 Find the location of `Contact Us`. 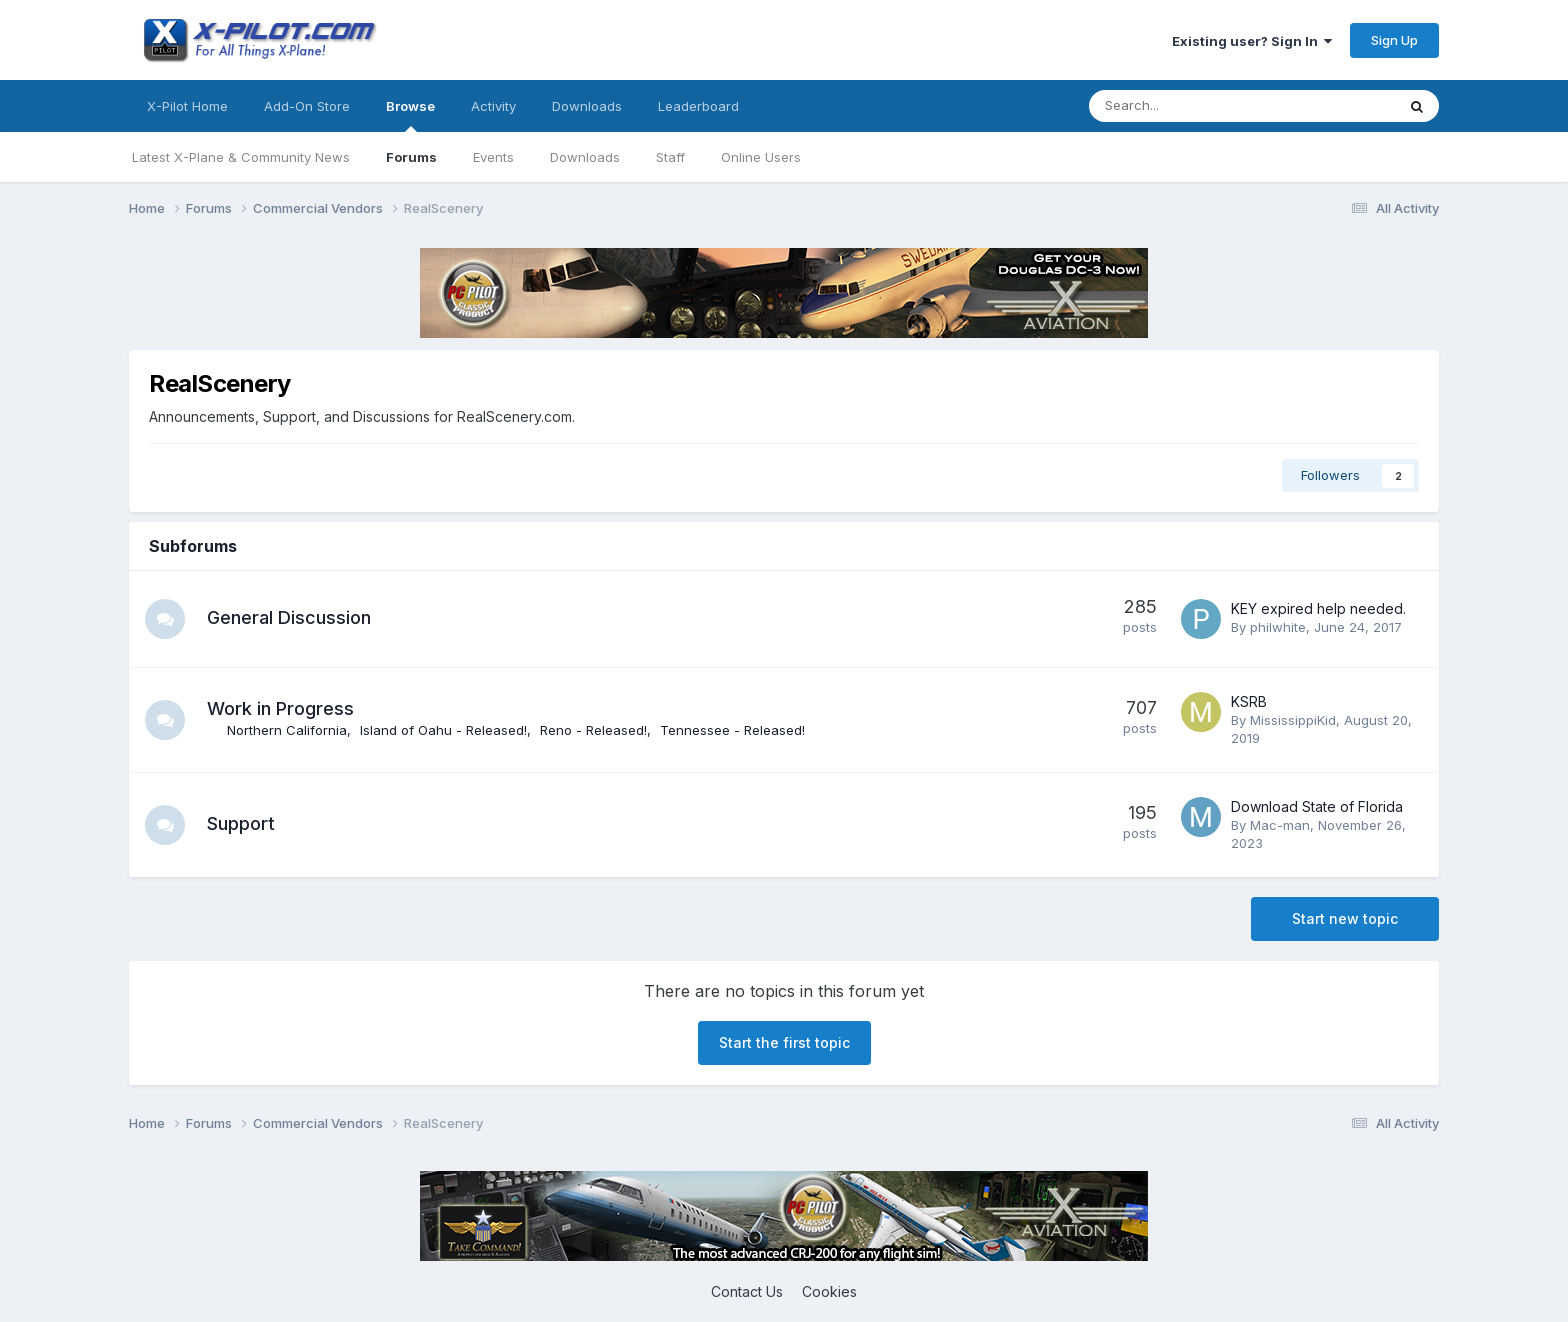

Contact Us is located at coordinates (747, 1291).